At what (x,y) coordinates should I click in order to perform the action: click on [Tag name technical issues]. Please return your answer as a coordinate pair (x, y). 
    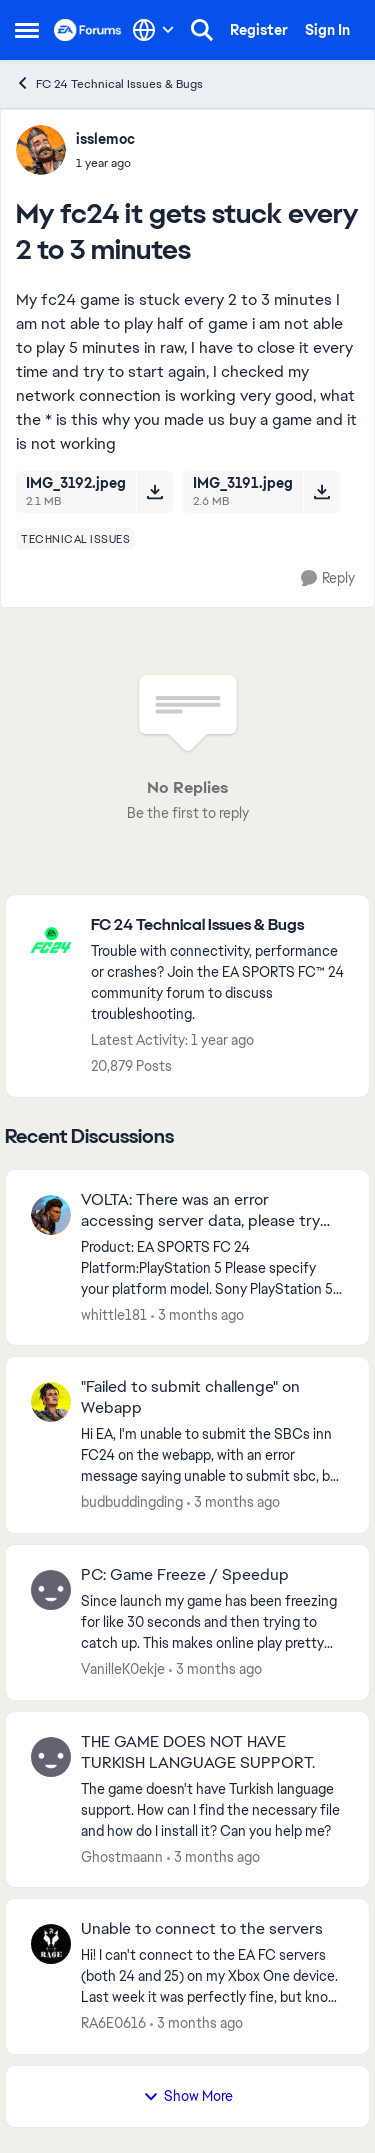
    Looking at the image, I should click on (75, 539).